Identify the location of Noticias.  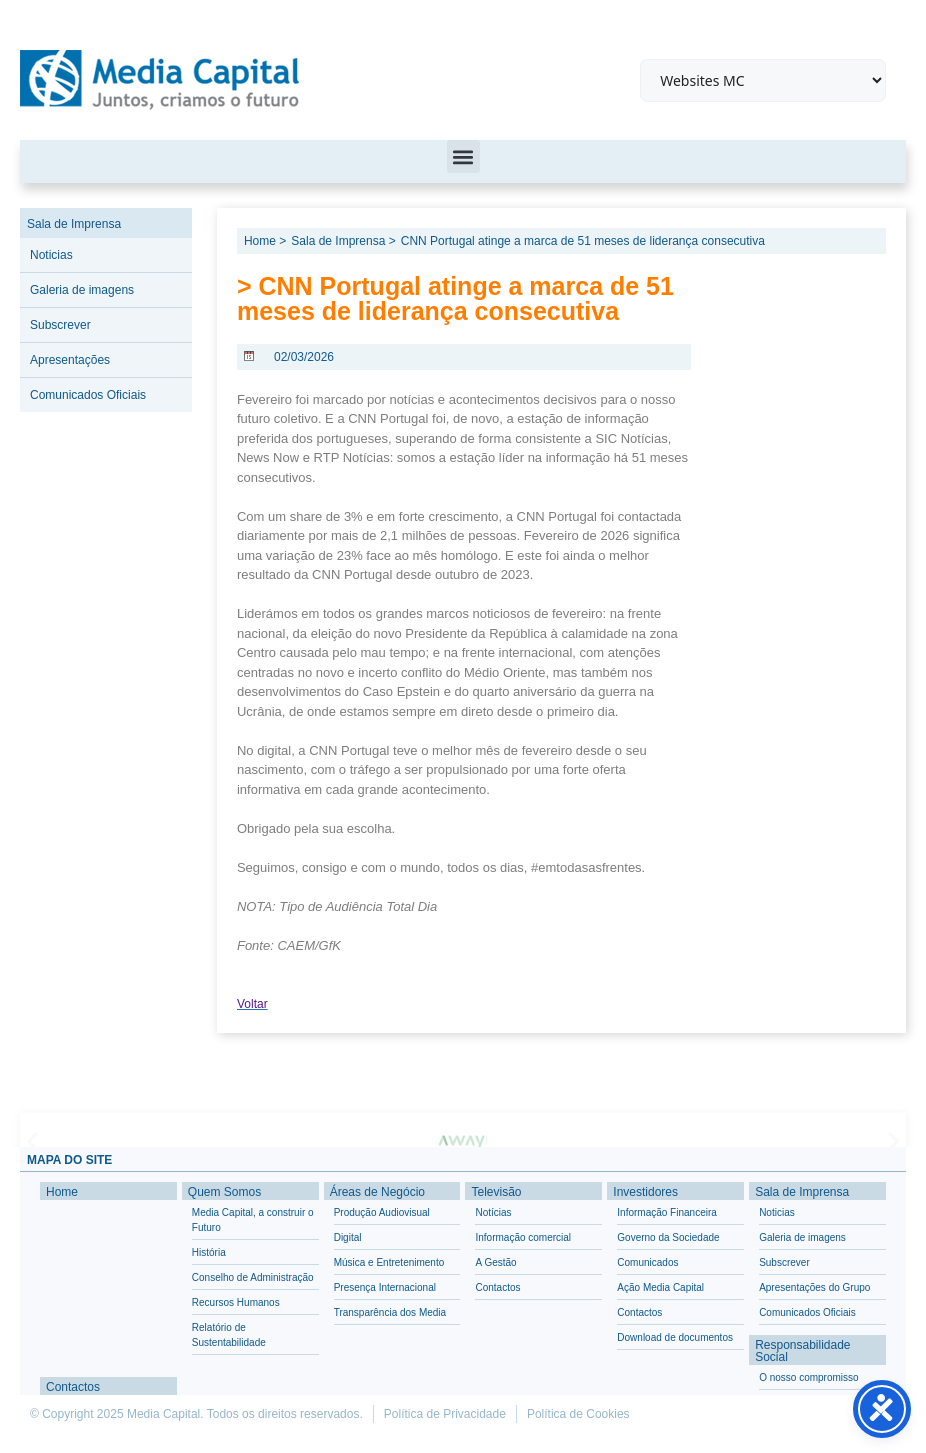
(51, 255).